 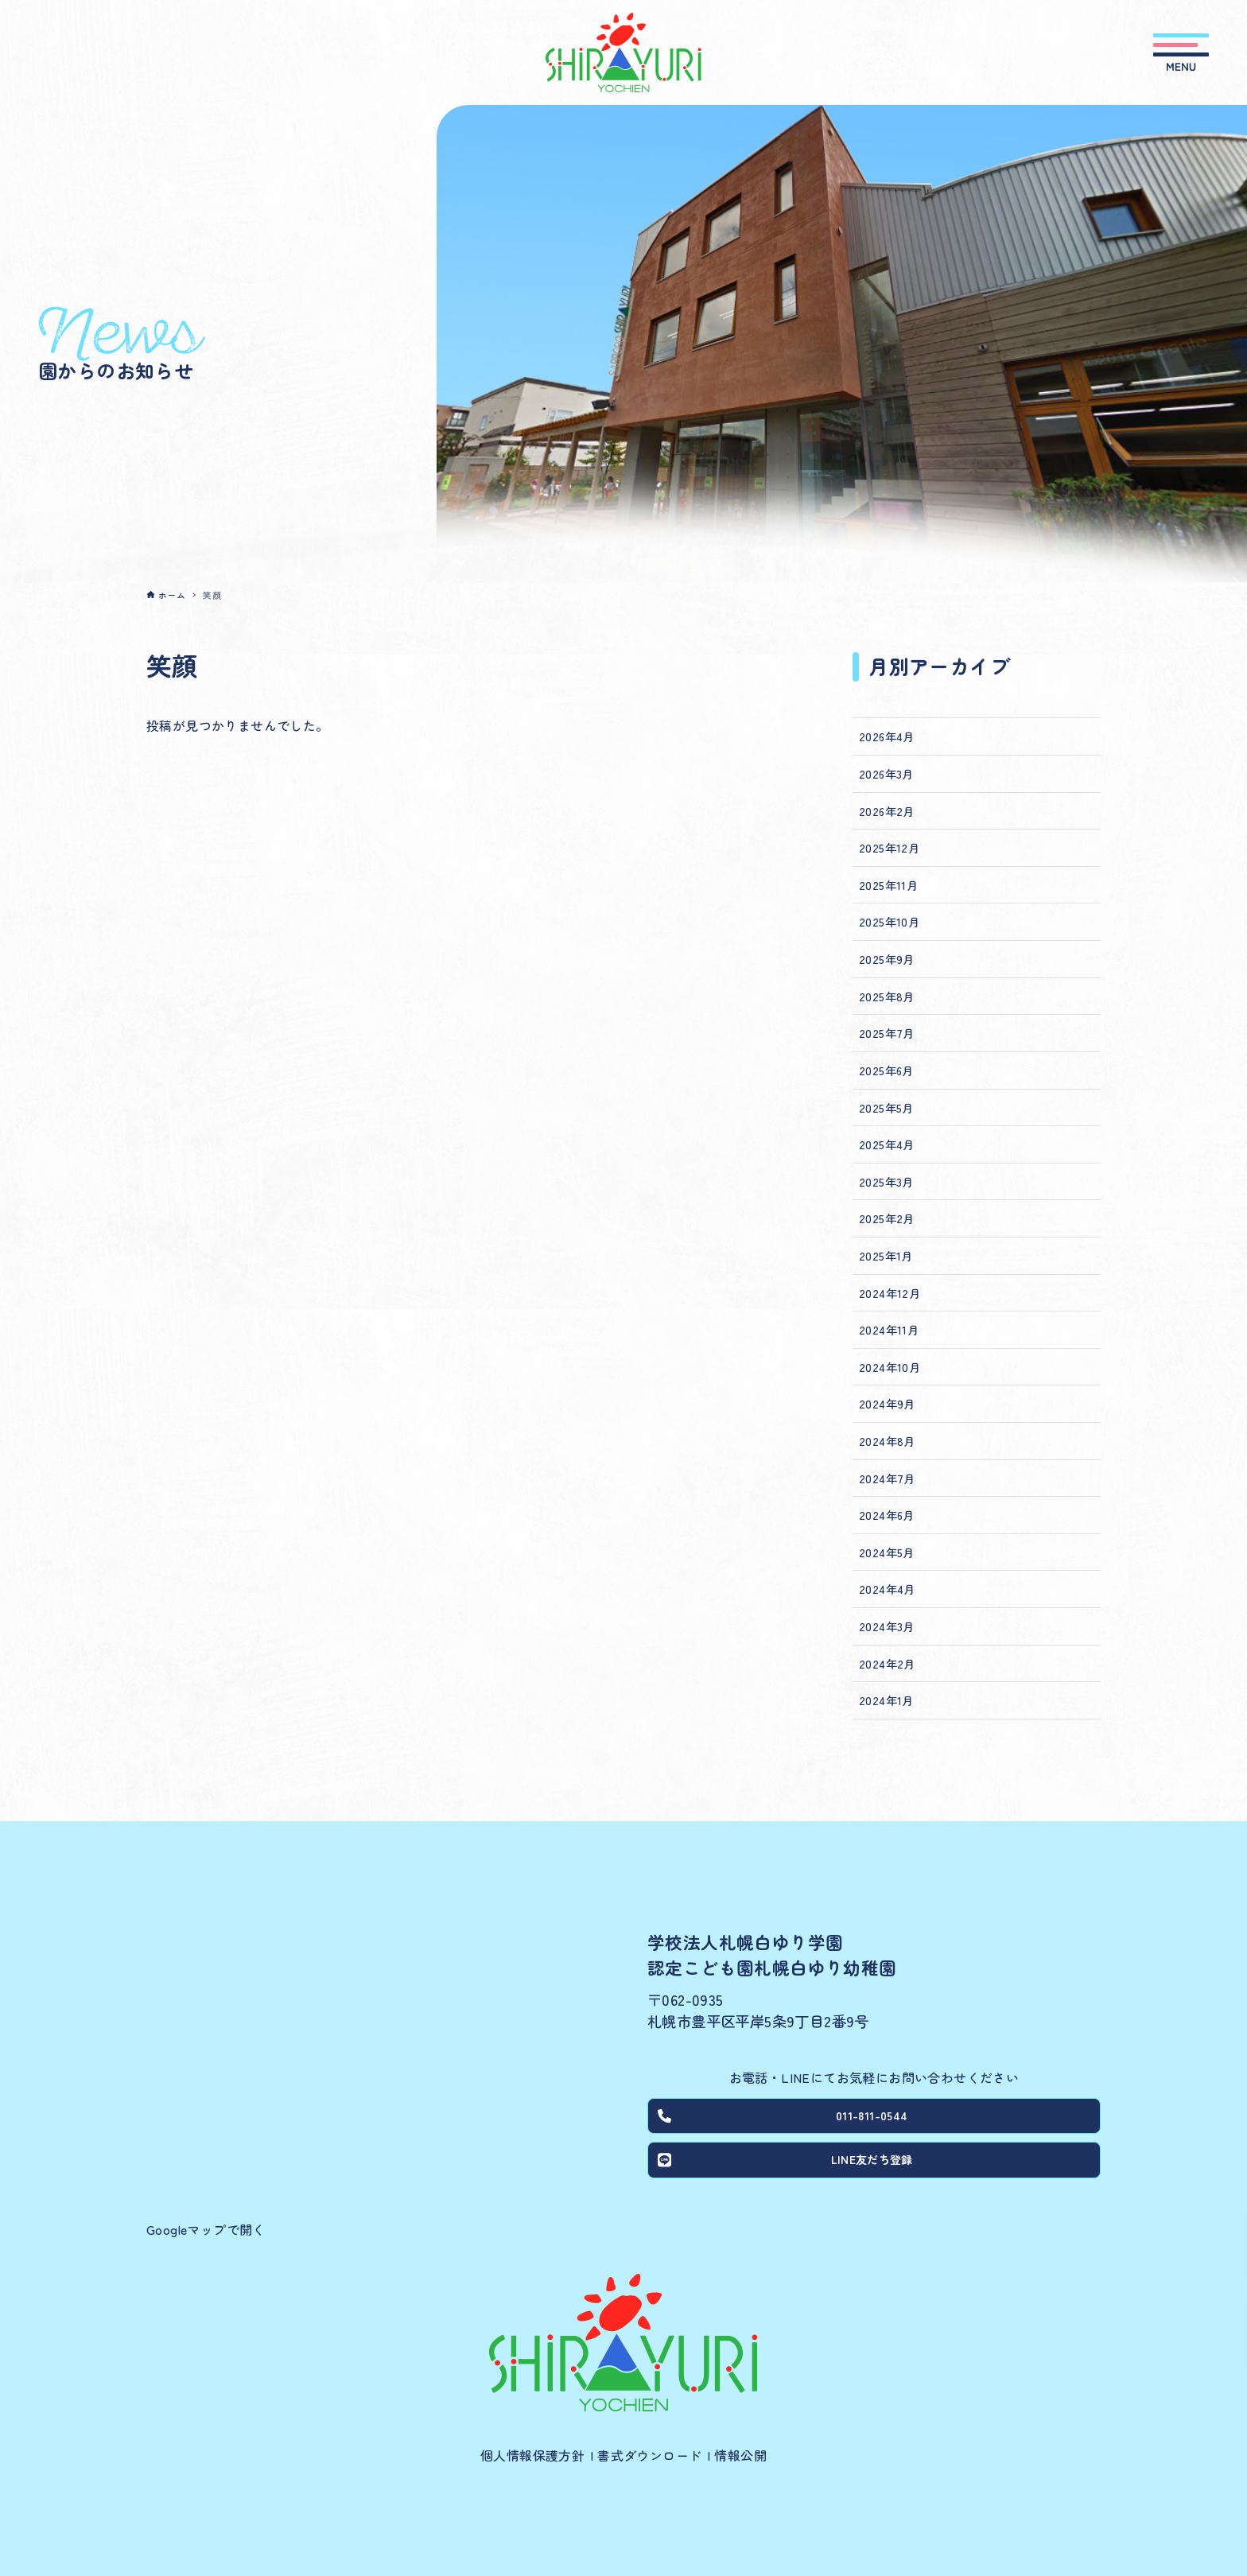 I want to click on 2026年4月, so click(x=887, y=736).